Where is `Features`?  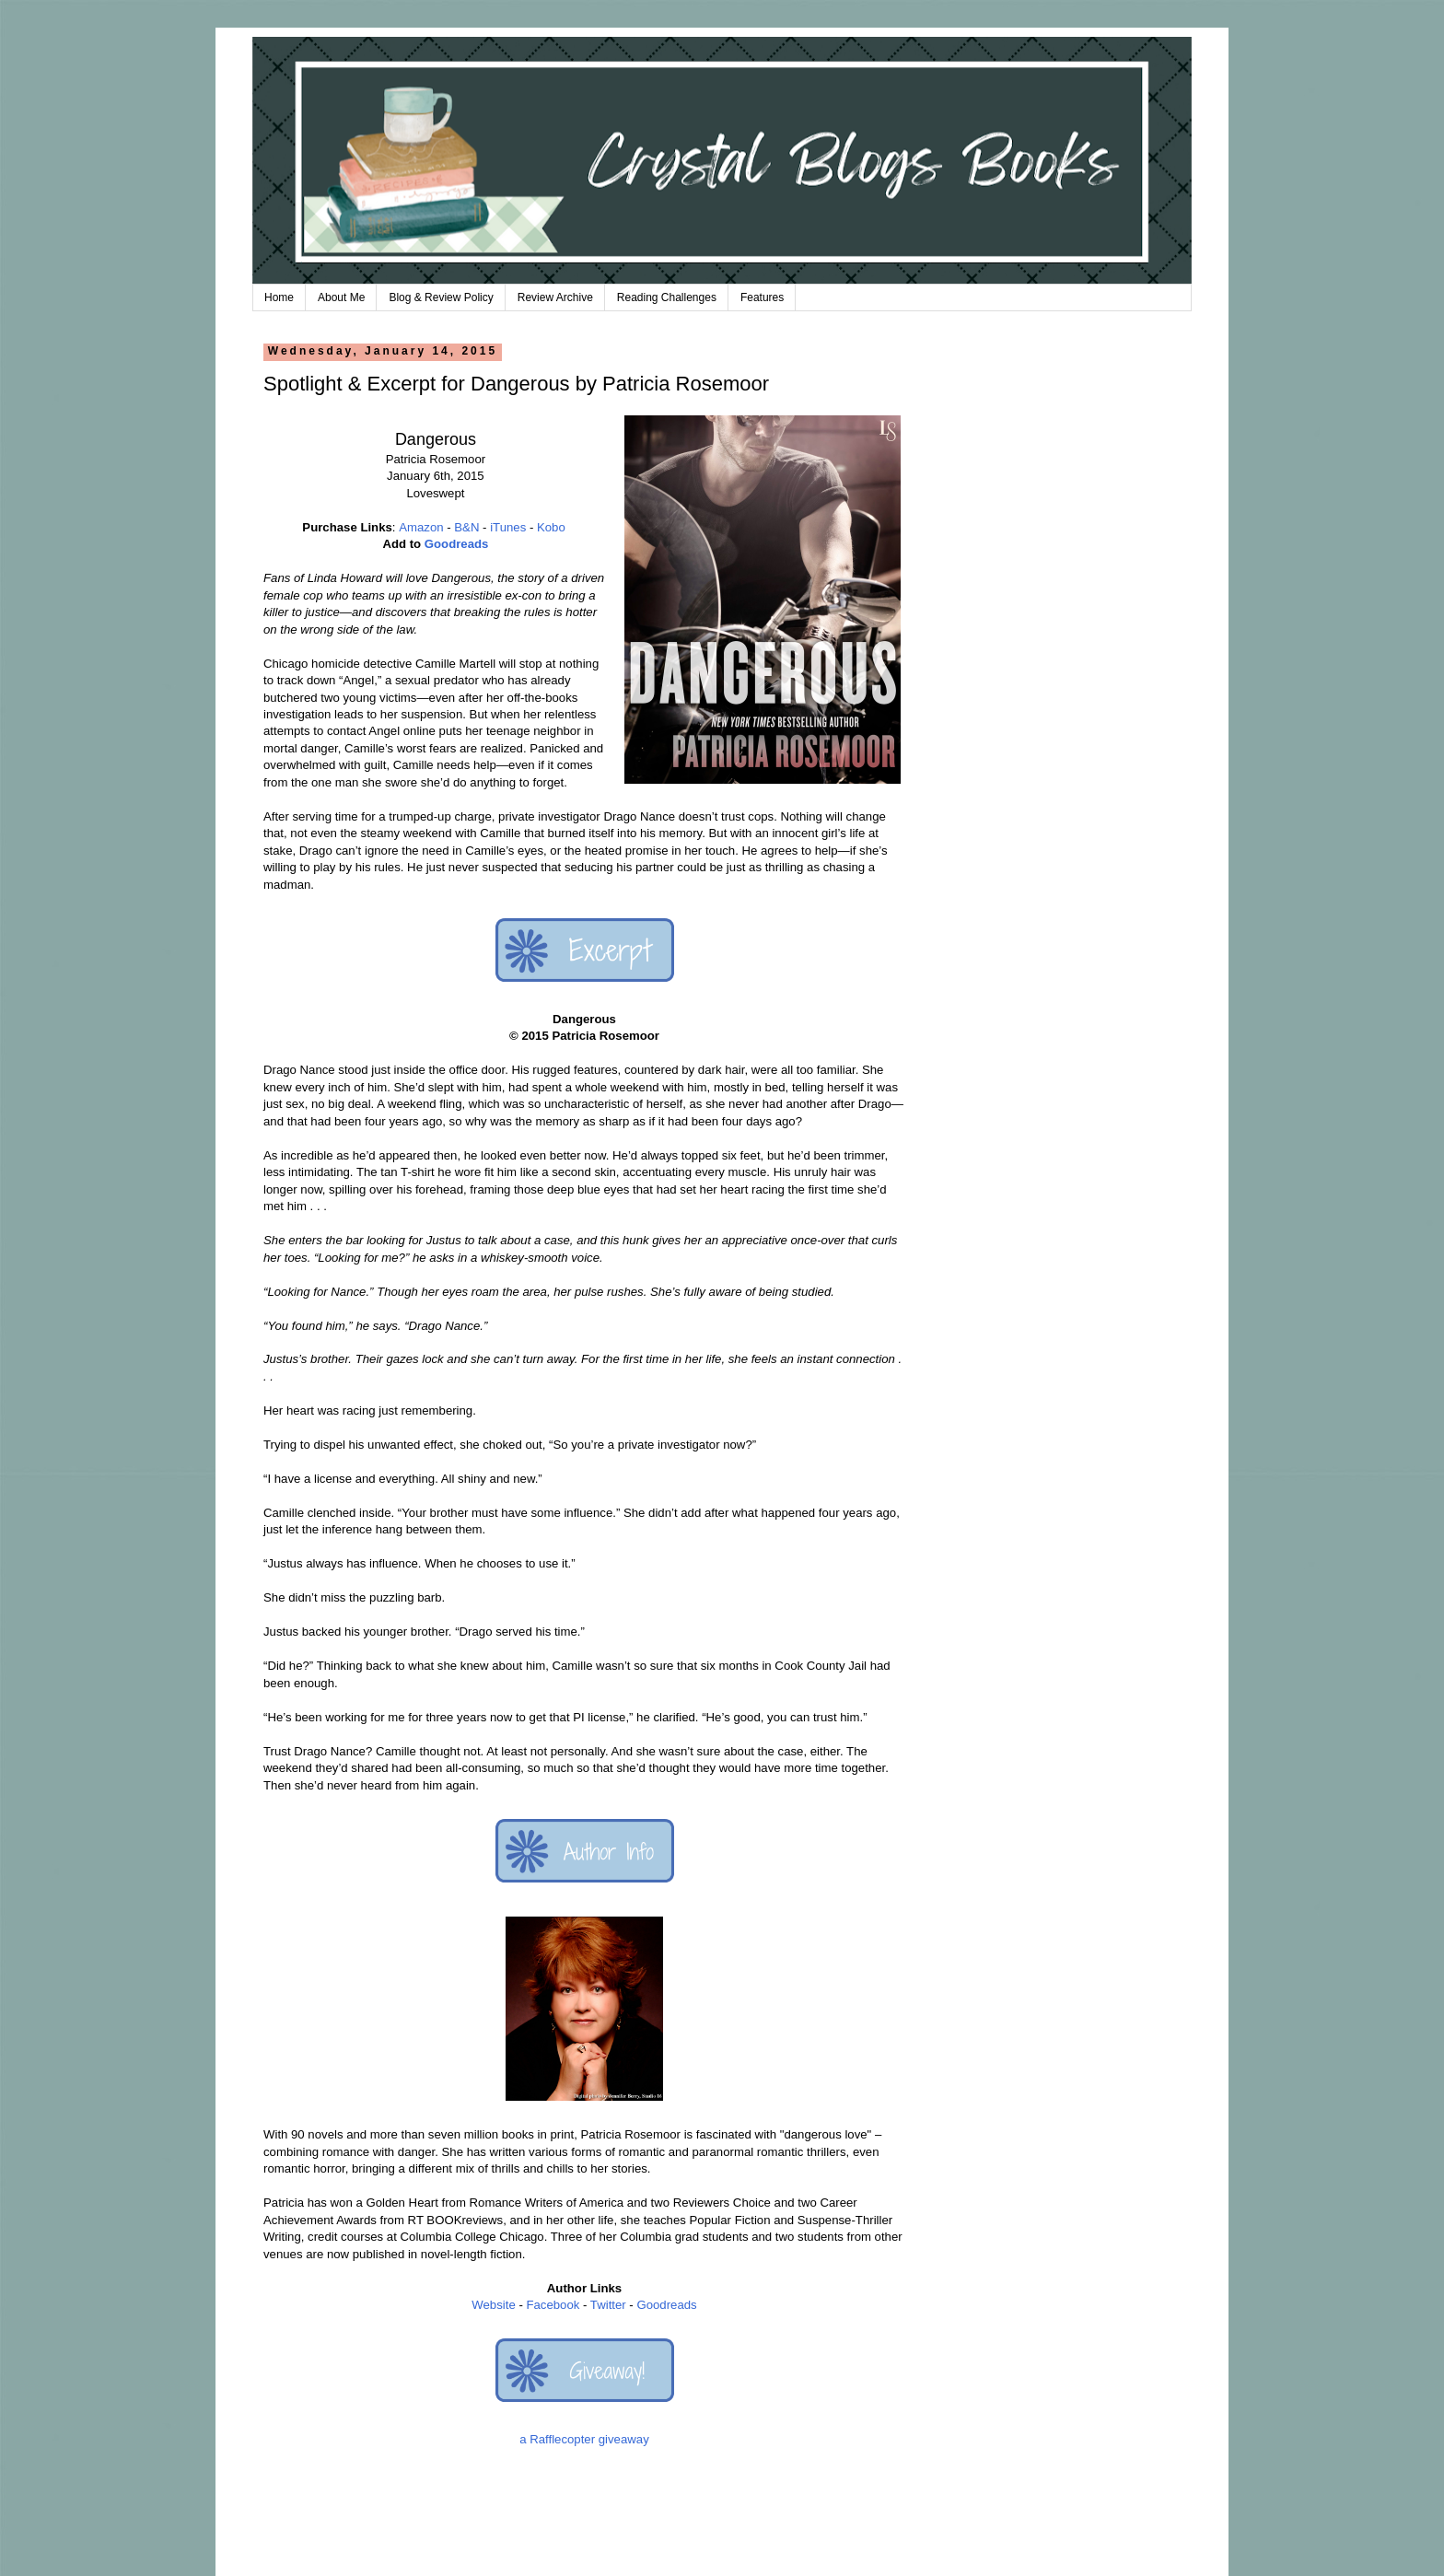 Features is located at coordinates (762, 297).